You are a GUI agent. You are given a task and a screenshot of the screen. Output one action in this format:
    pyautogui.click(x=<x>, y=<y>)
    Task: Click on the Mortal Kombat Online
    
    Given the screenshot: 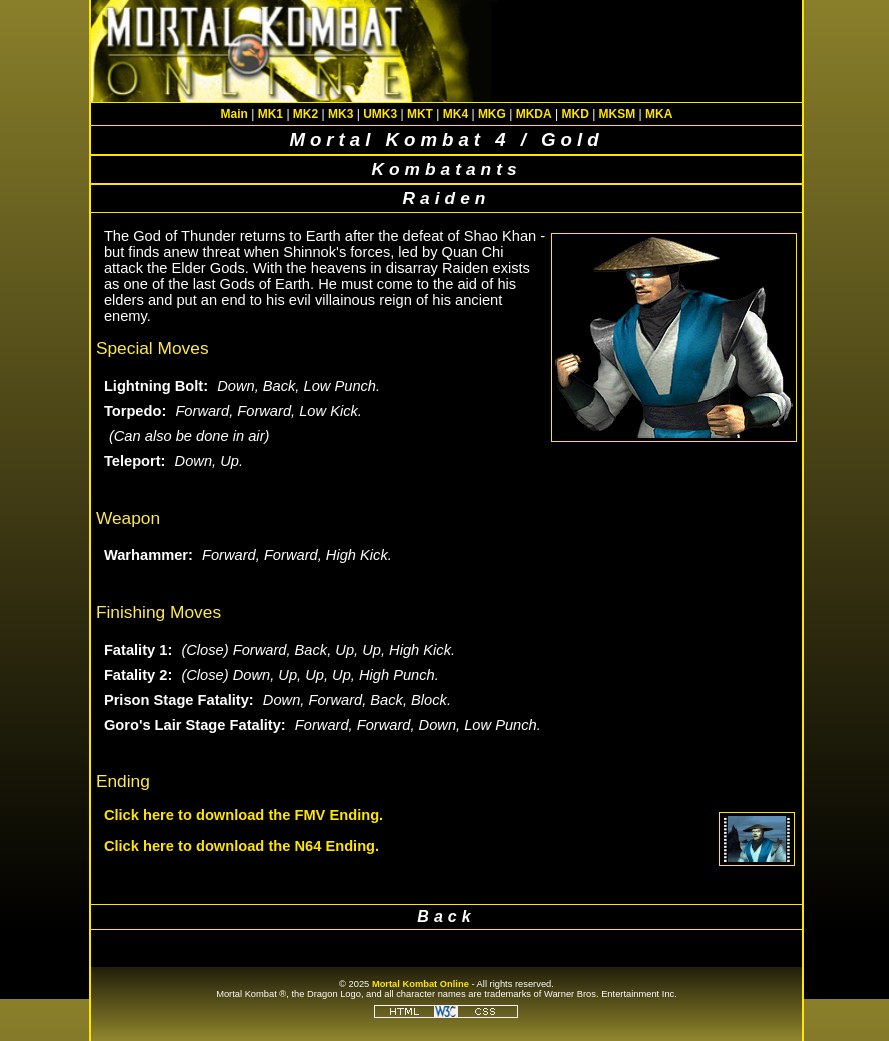 What is the action you would take?
    pyautogui.click(x=420, y=984)
    